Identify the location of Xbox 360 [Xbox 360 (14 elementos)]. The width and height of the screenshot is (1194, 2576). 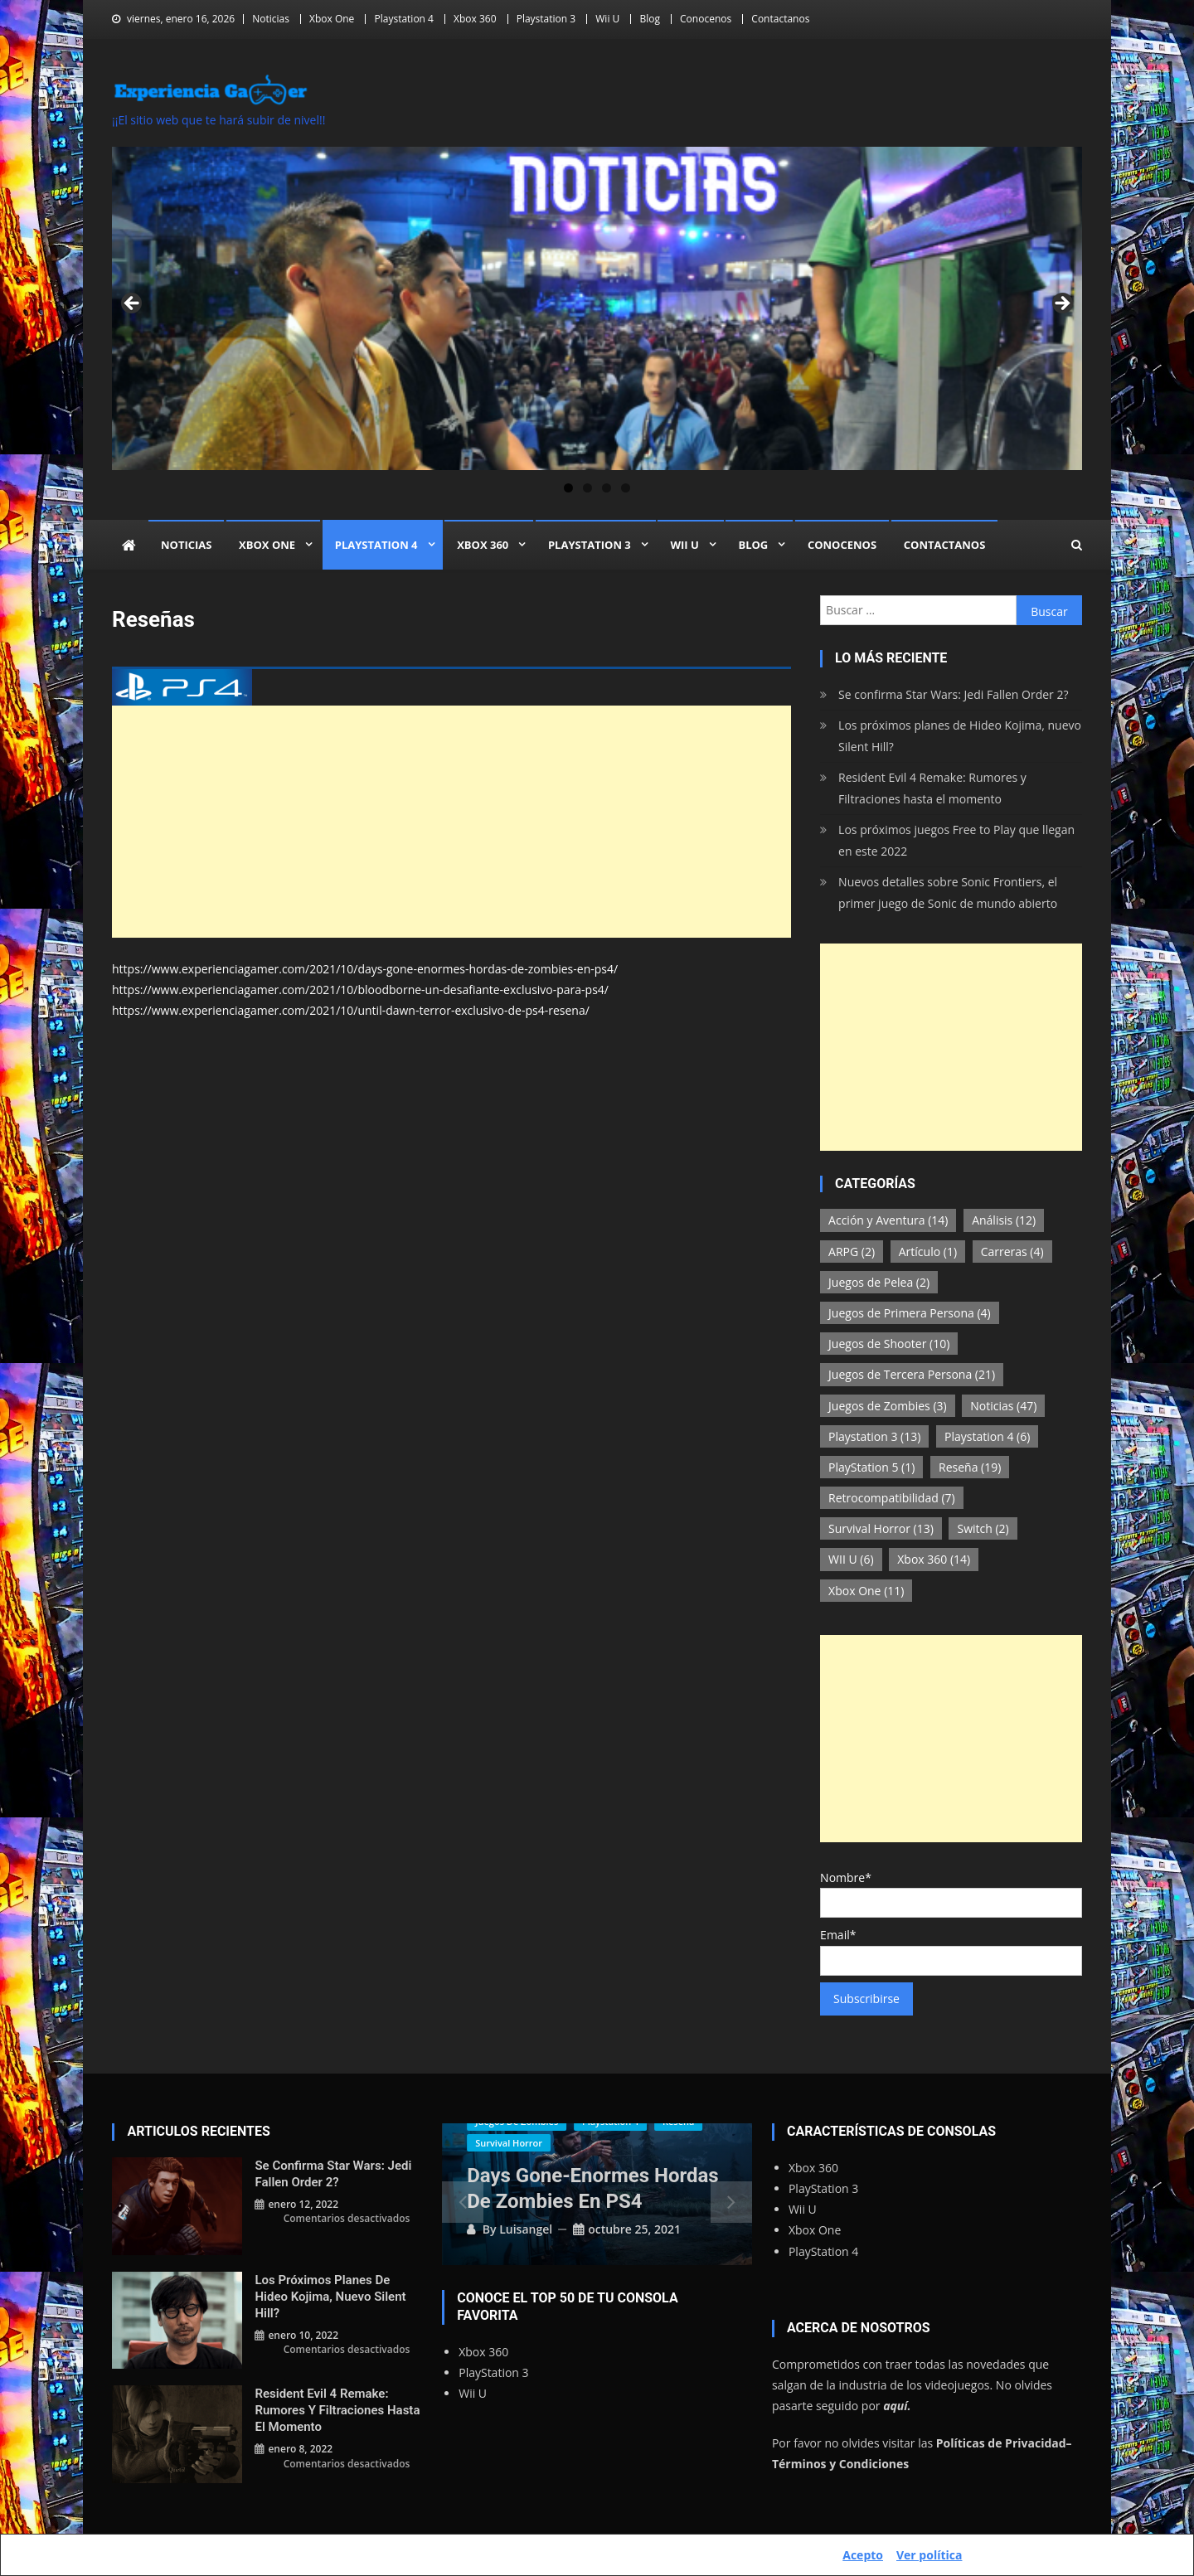
(933, 1559).